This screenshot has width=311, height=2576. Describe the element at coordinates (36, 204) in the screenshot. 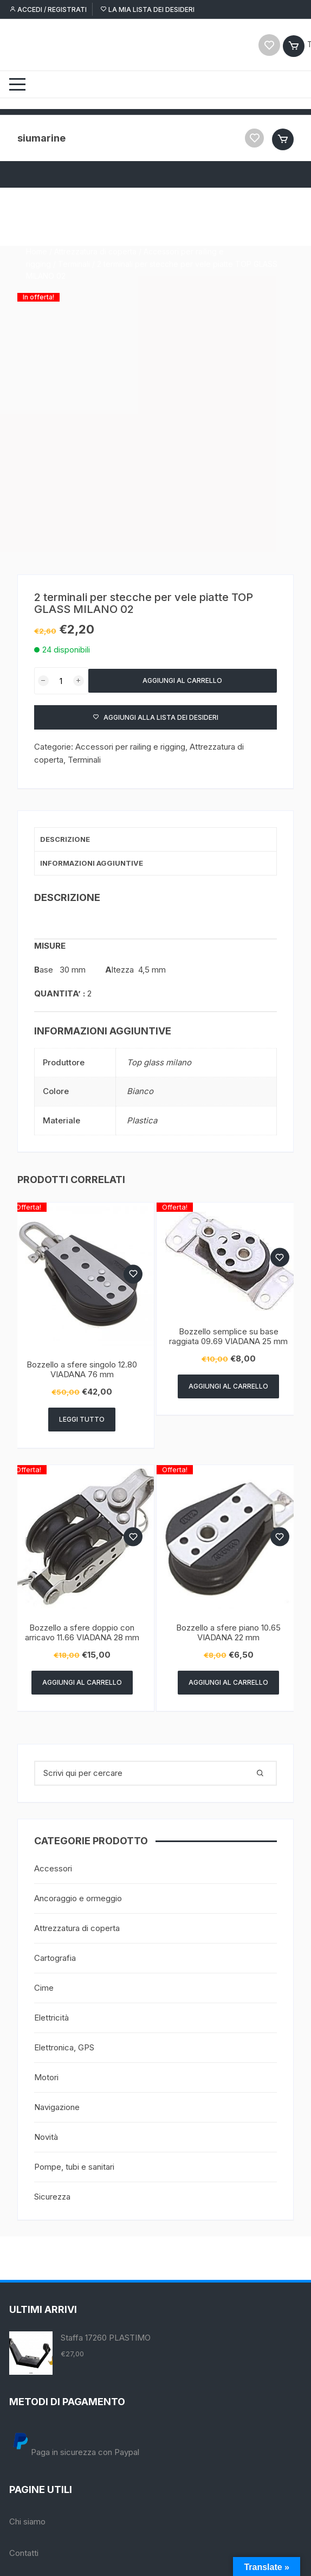

I see `Home` at that location.